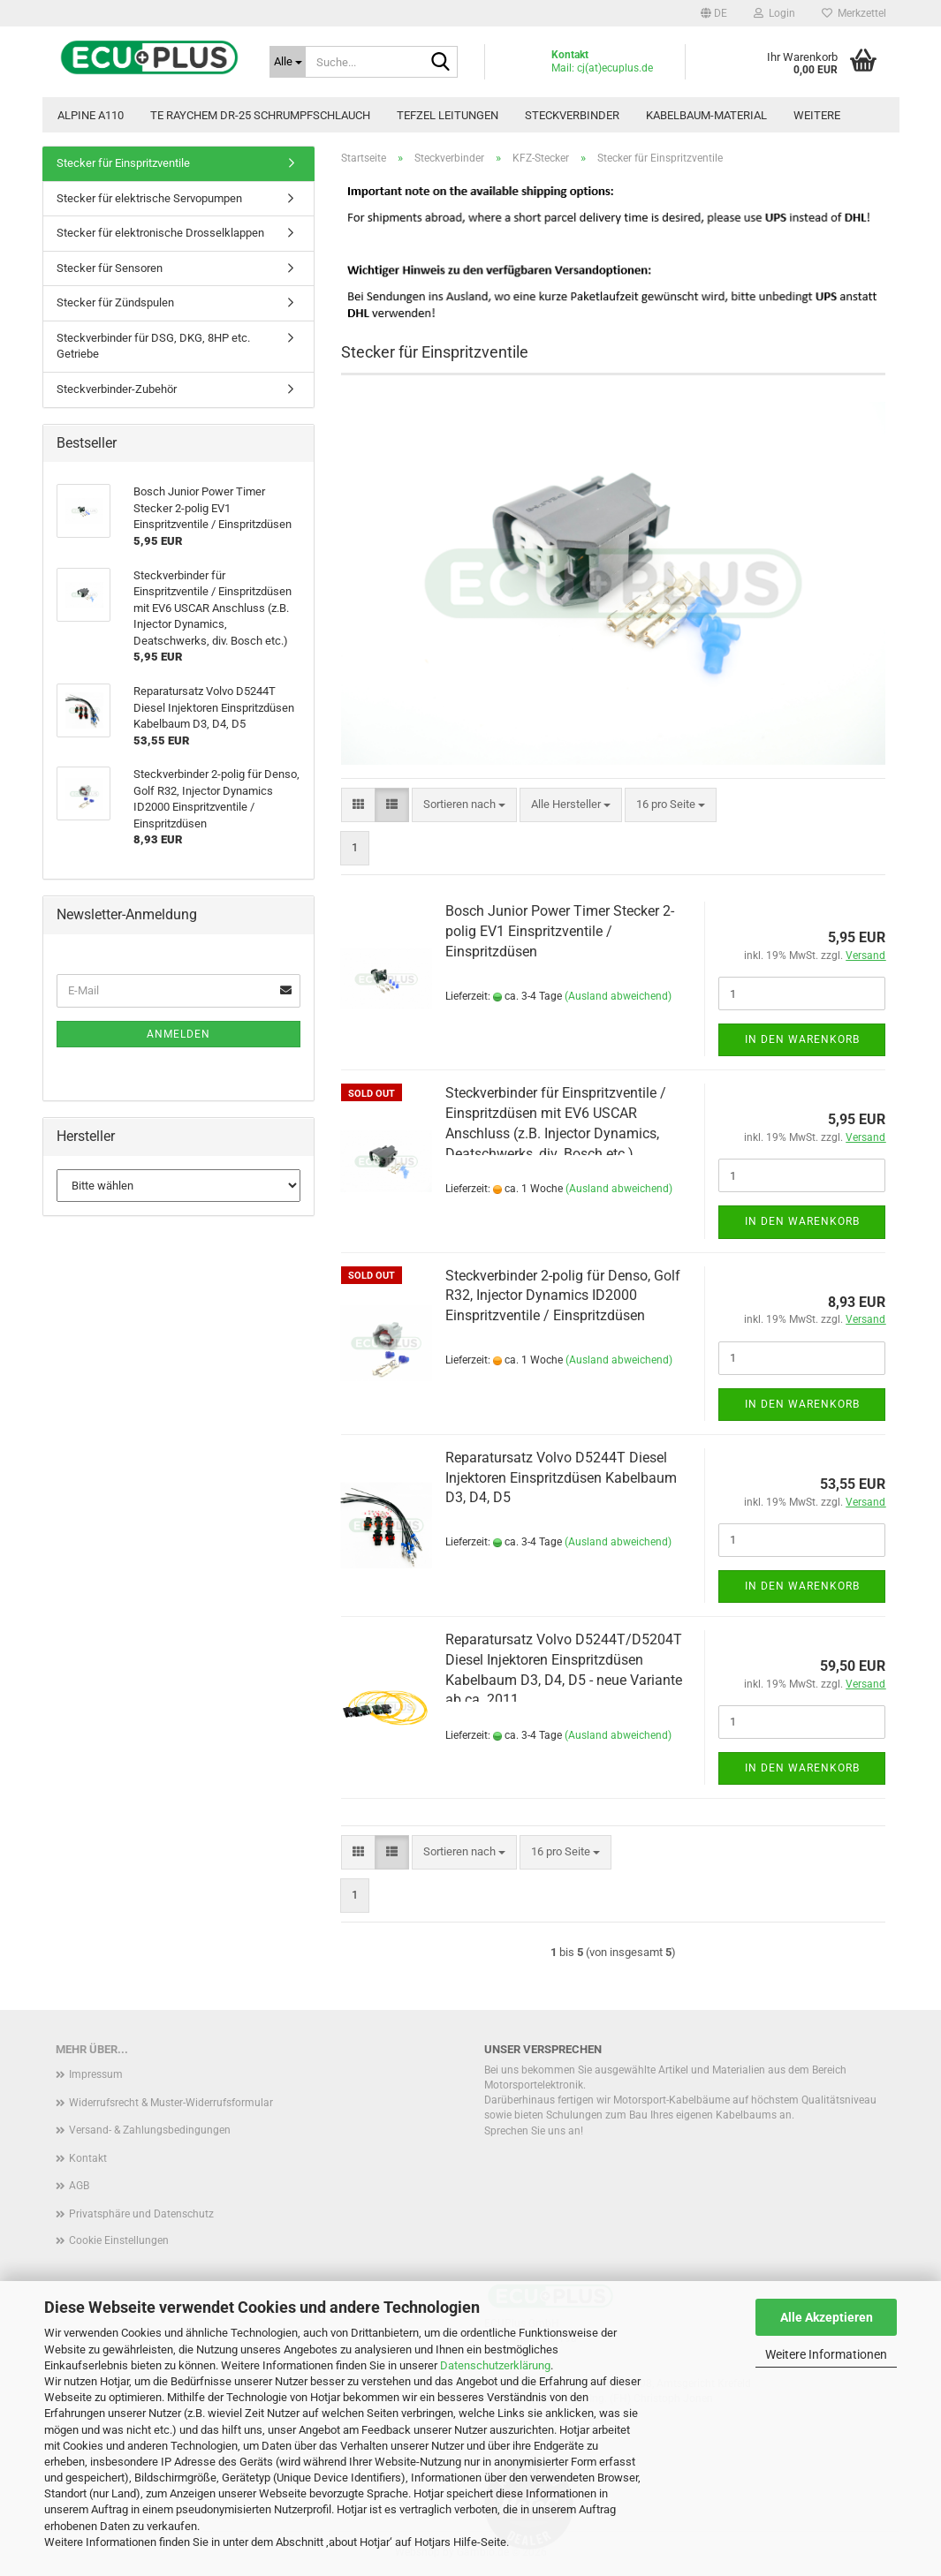 Image resolution: width=941 pixels, height=2576 pixels. What do you see at coordinates (826, 2354) in the screenshot?
I see `Weitere Informationen` at bounding box center [826, 2354].